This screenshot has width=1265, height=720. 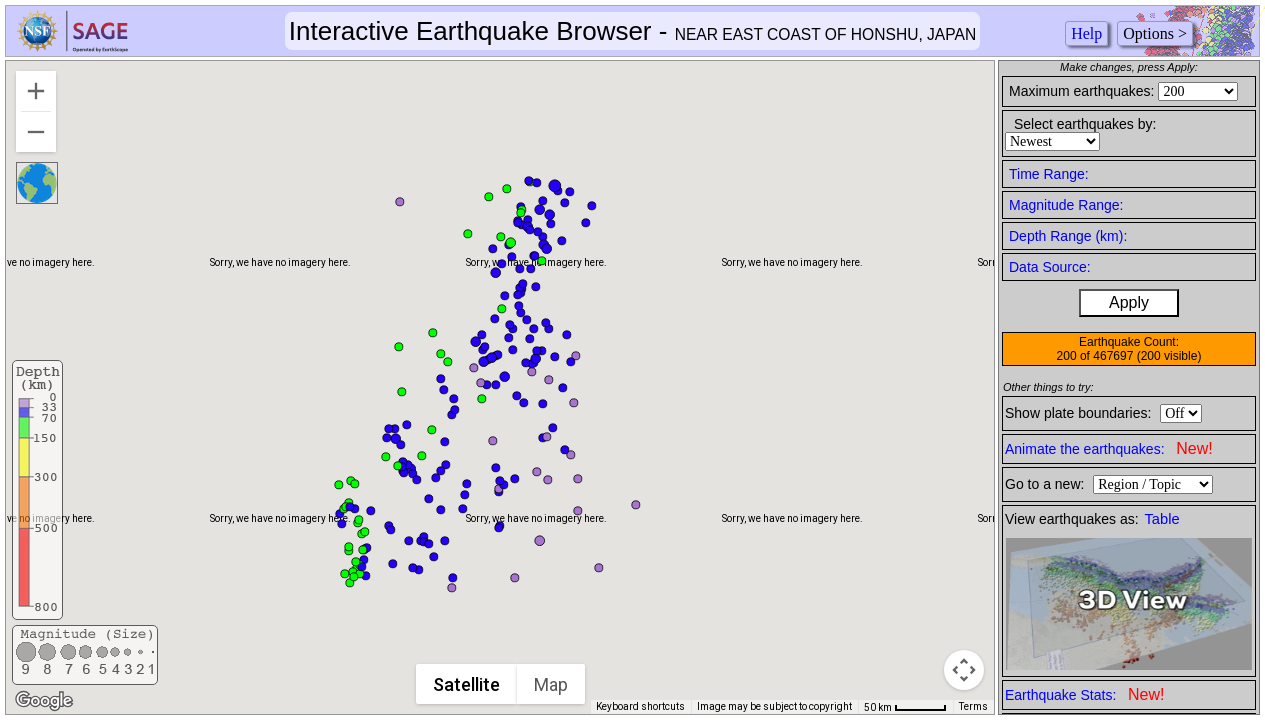 What do you see at coordinates (44, 701) in the screenshot?
I see `[Open this area in Google Maps (opens a new window)]` at bounding box center [44, 701].